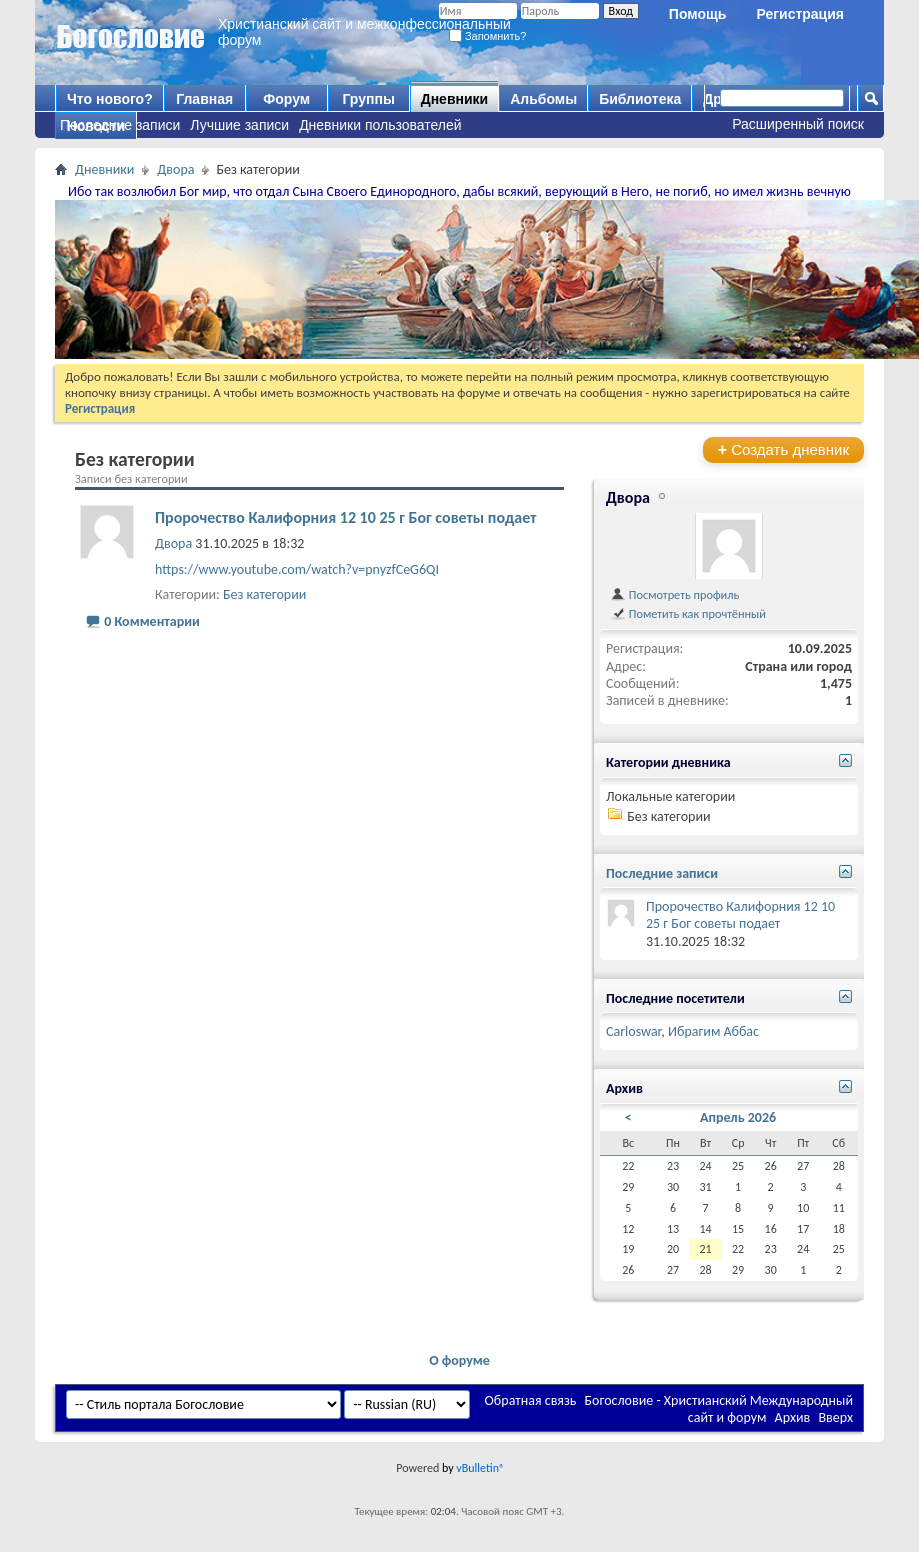 This screenshot has height=1552, width=919. I want to click on Carloswar, so click(633, 1031).